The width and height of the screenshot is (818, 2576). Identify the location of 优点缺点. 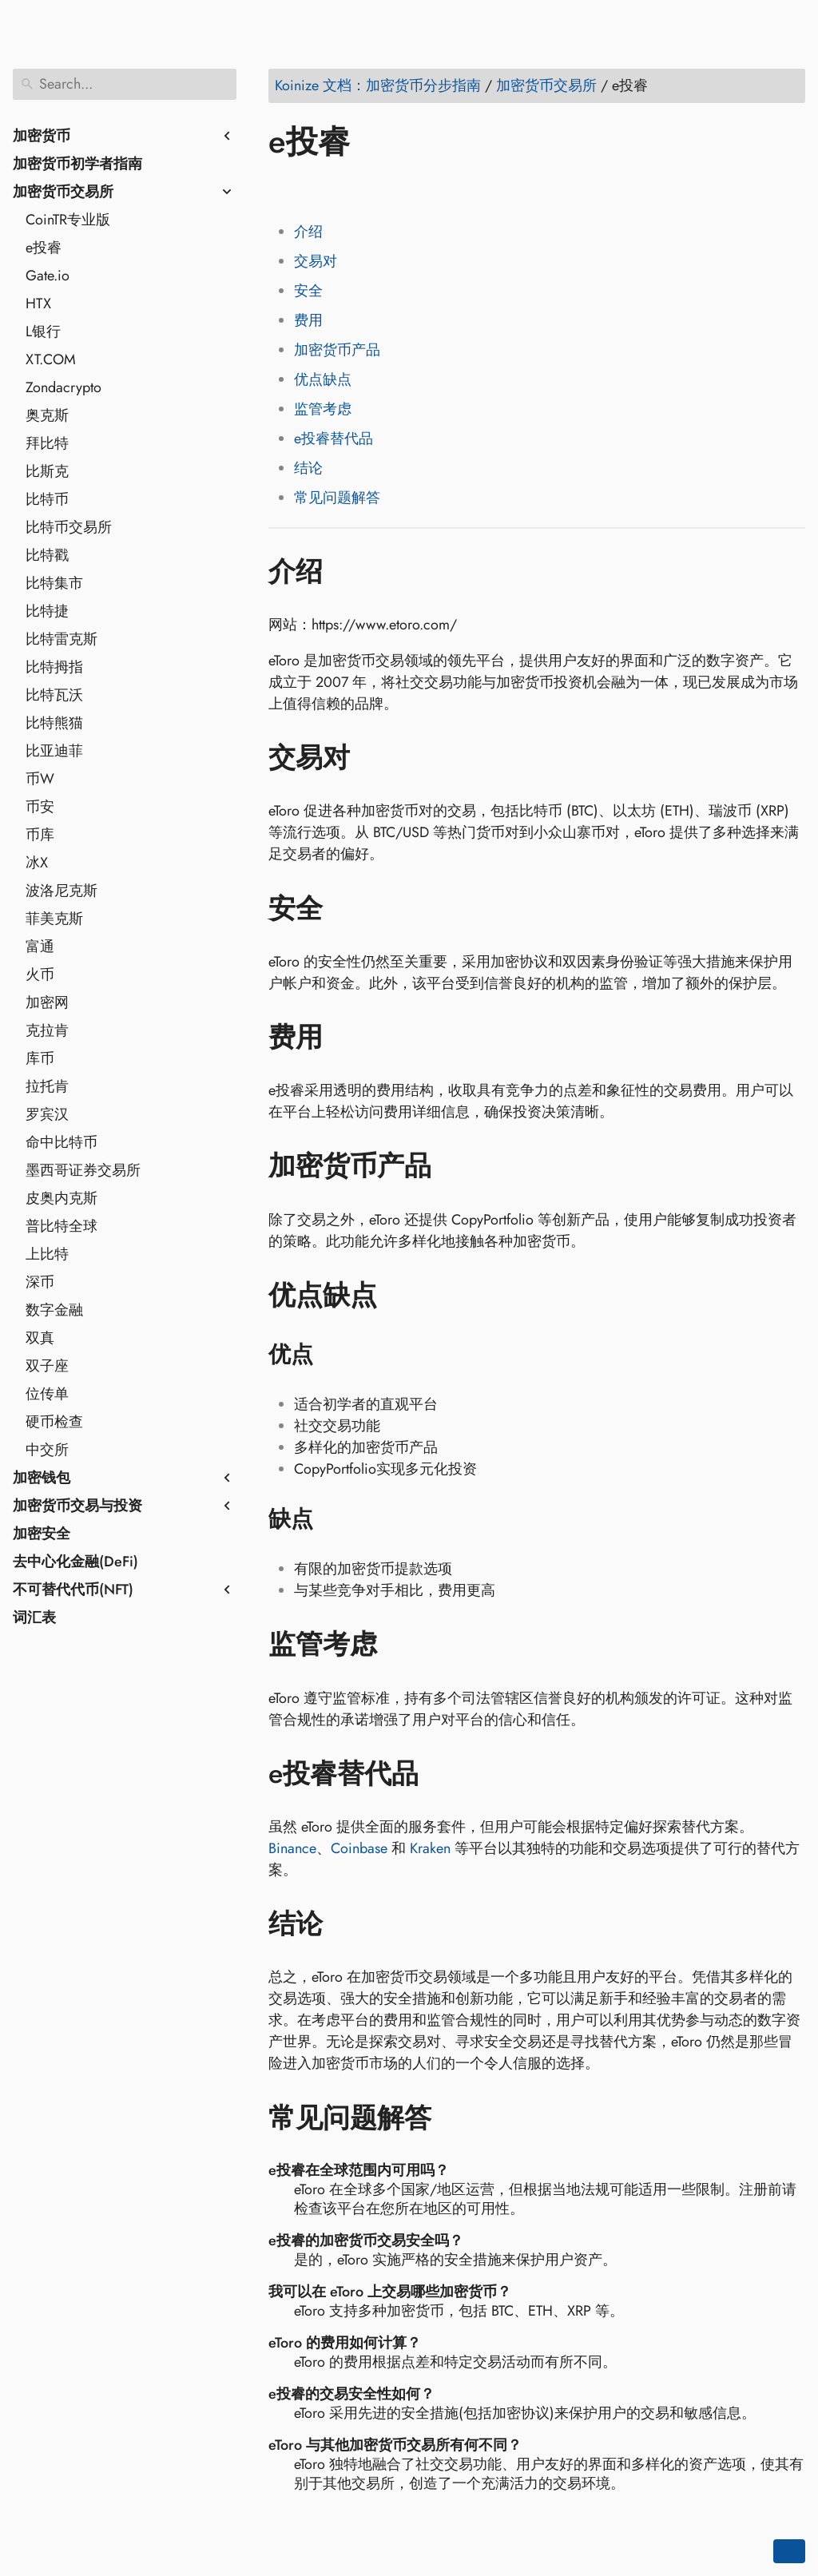
(322, 379).